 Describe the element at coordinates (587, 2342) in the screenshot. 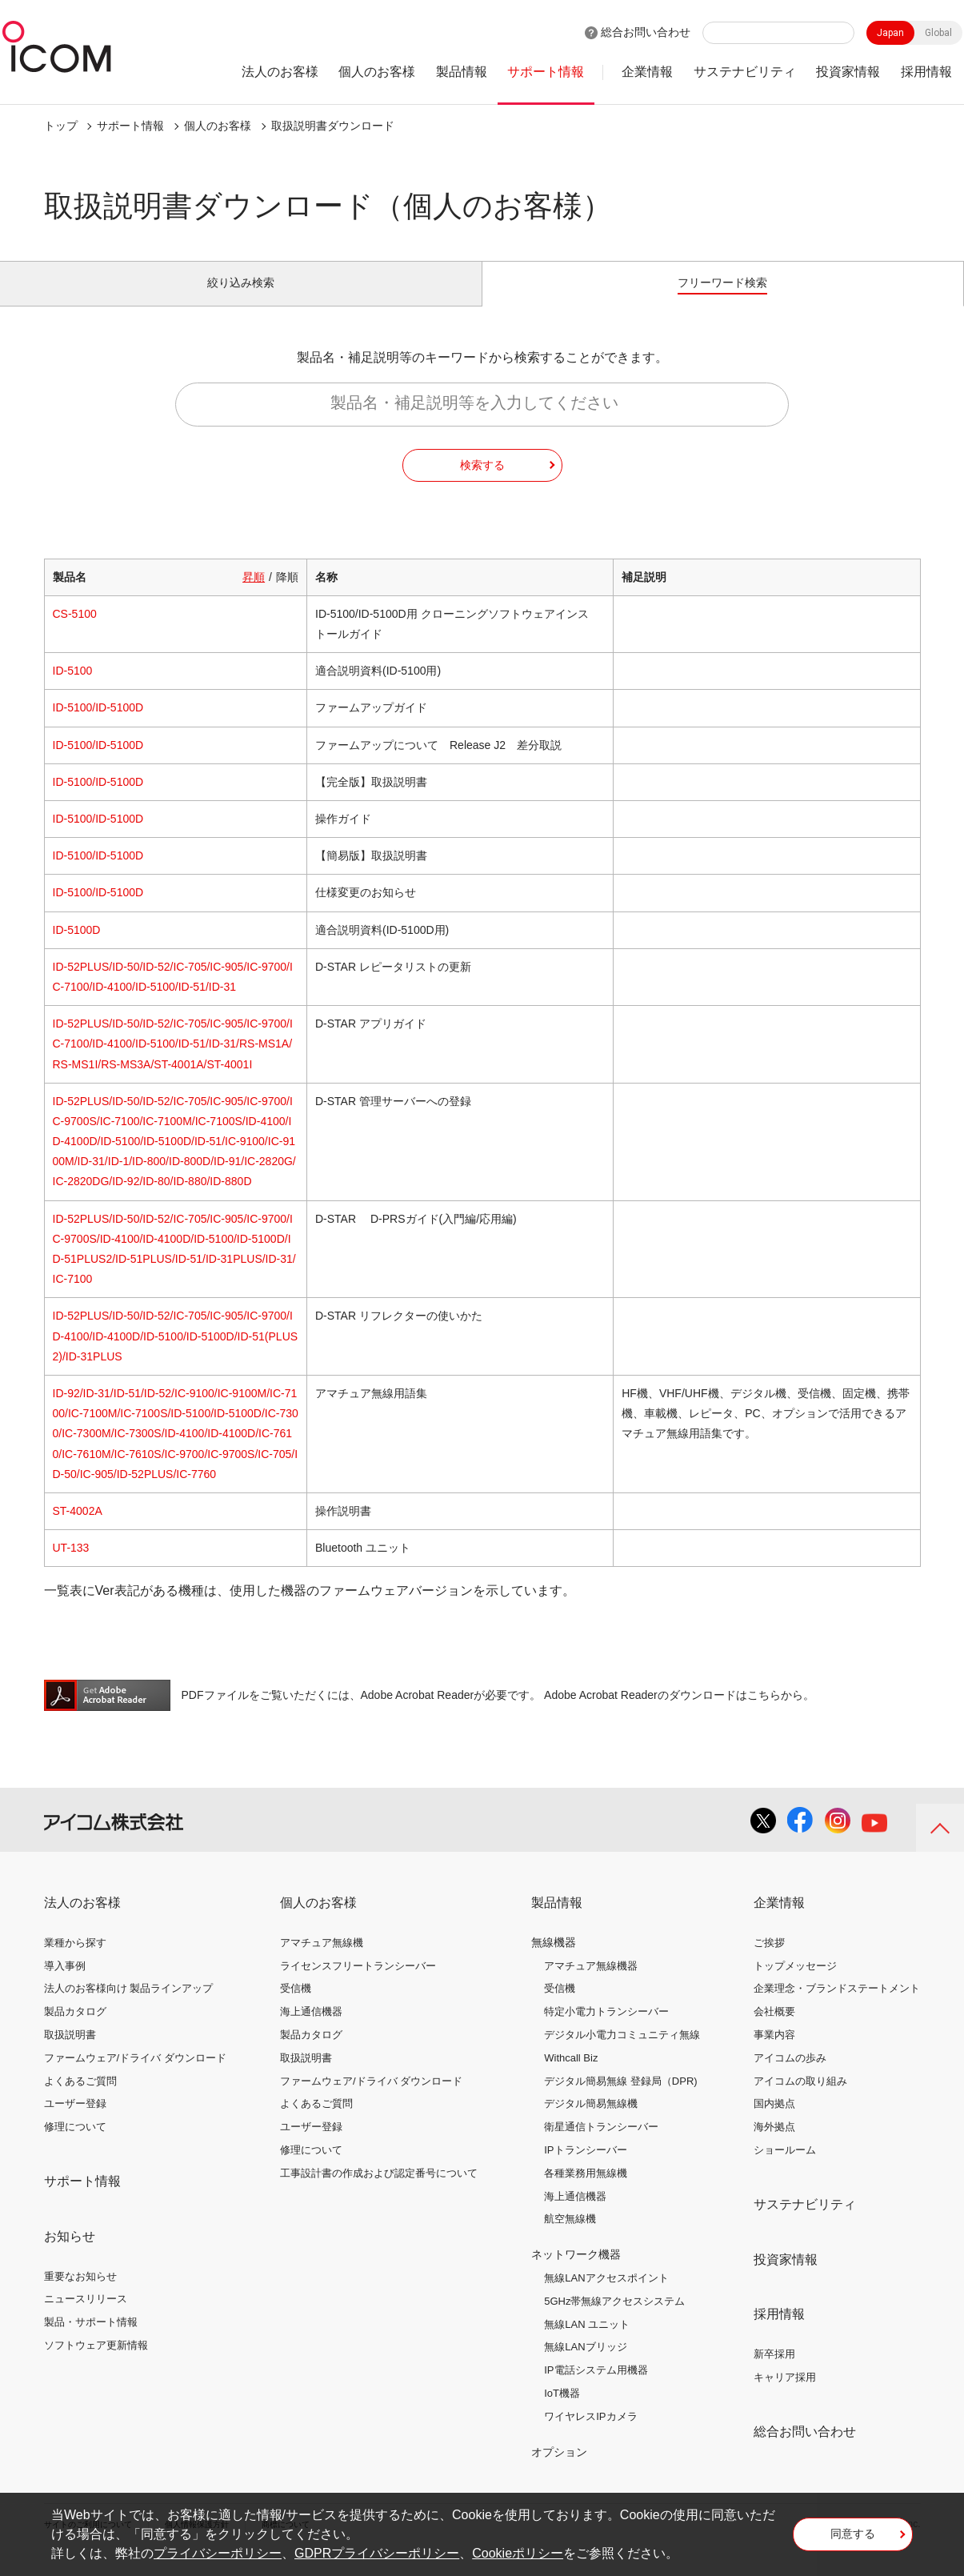

I see `無線LAN ユニット` at that location.